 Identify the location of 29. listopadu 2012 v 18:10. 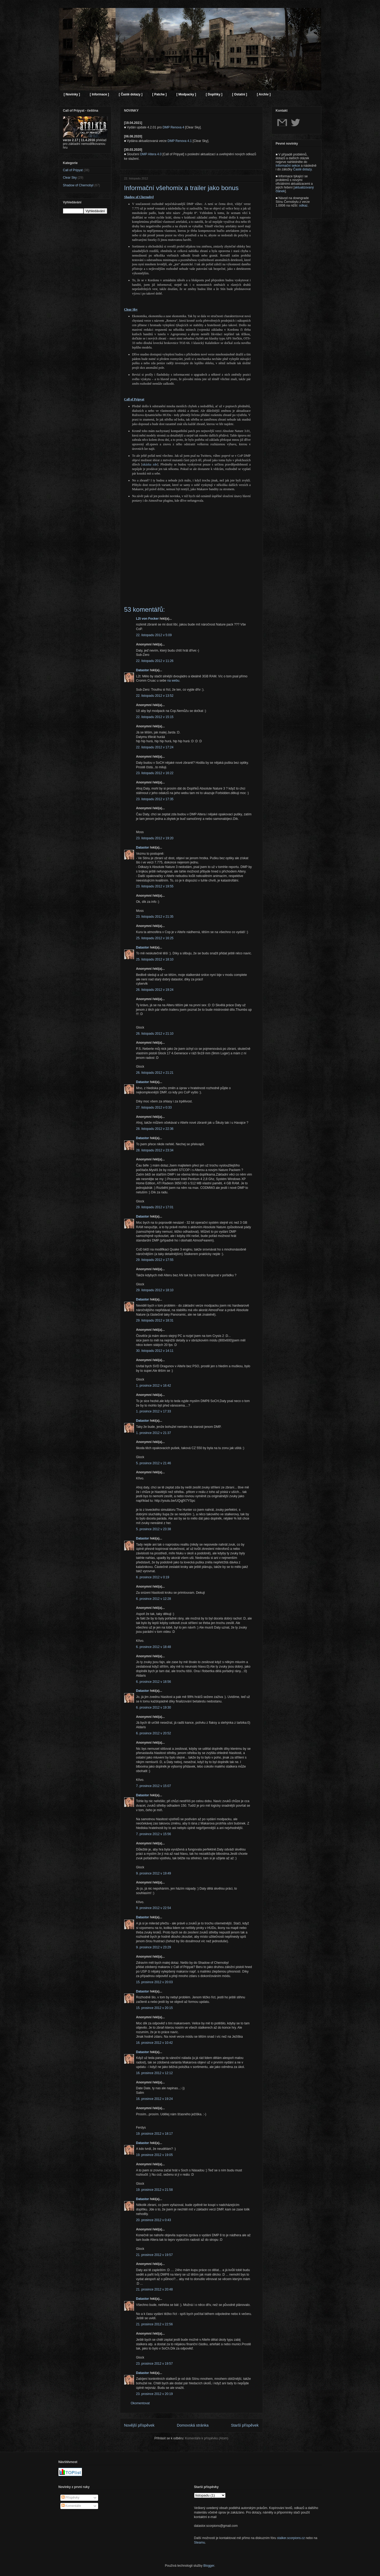
(155, 1290).